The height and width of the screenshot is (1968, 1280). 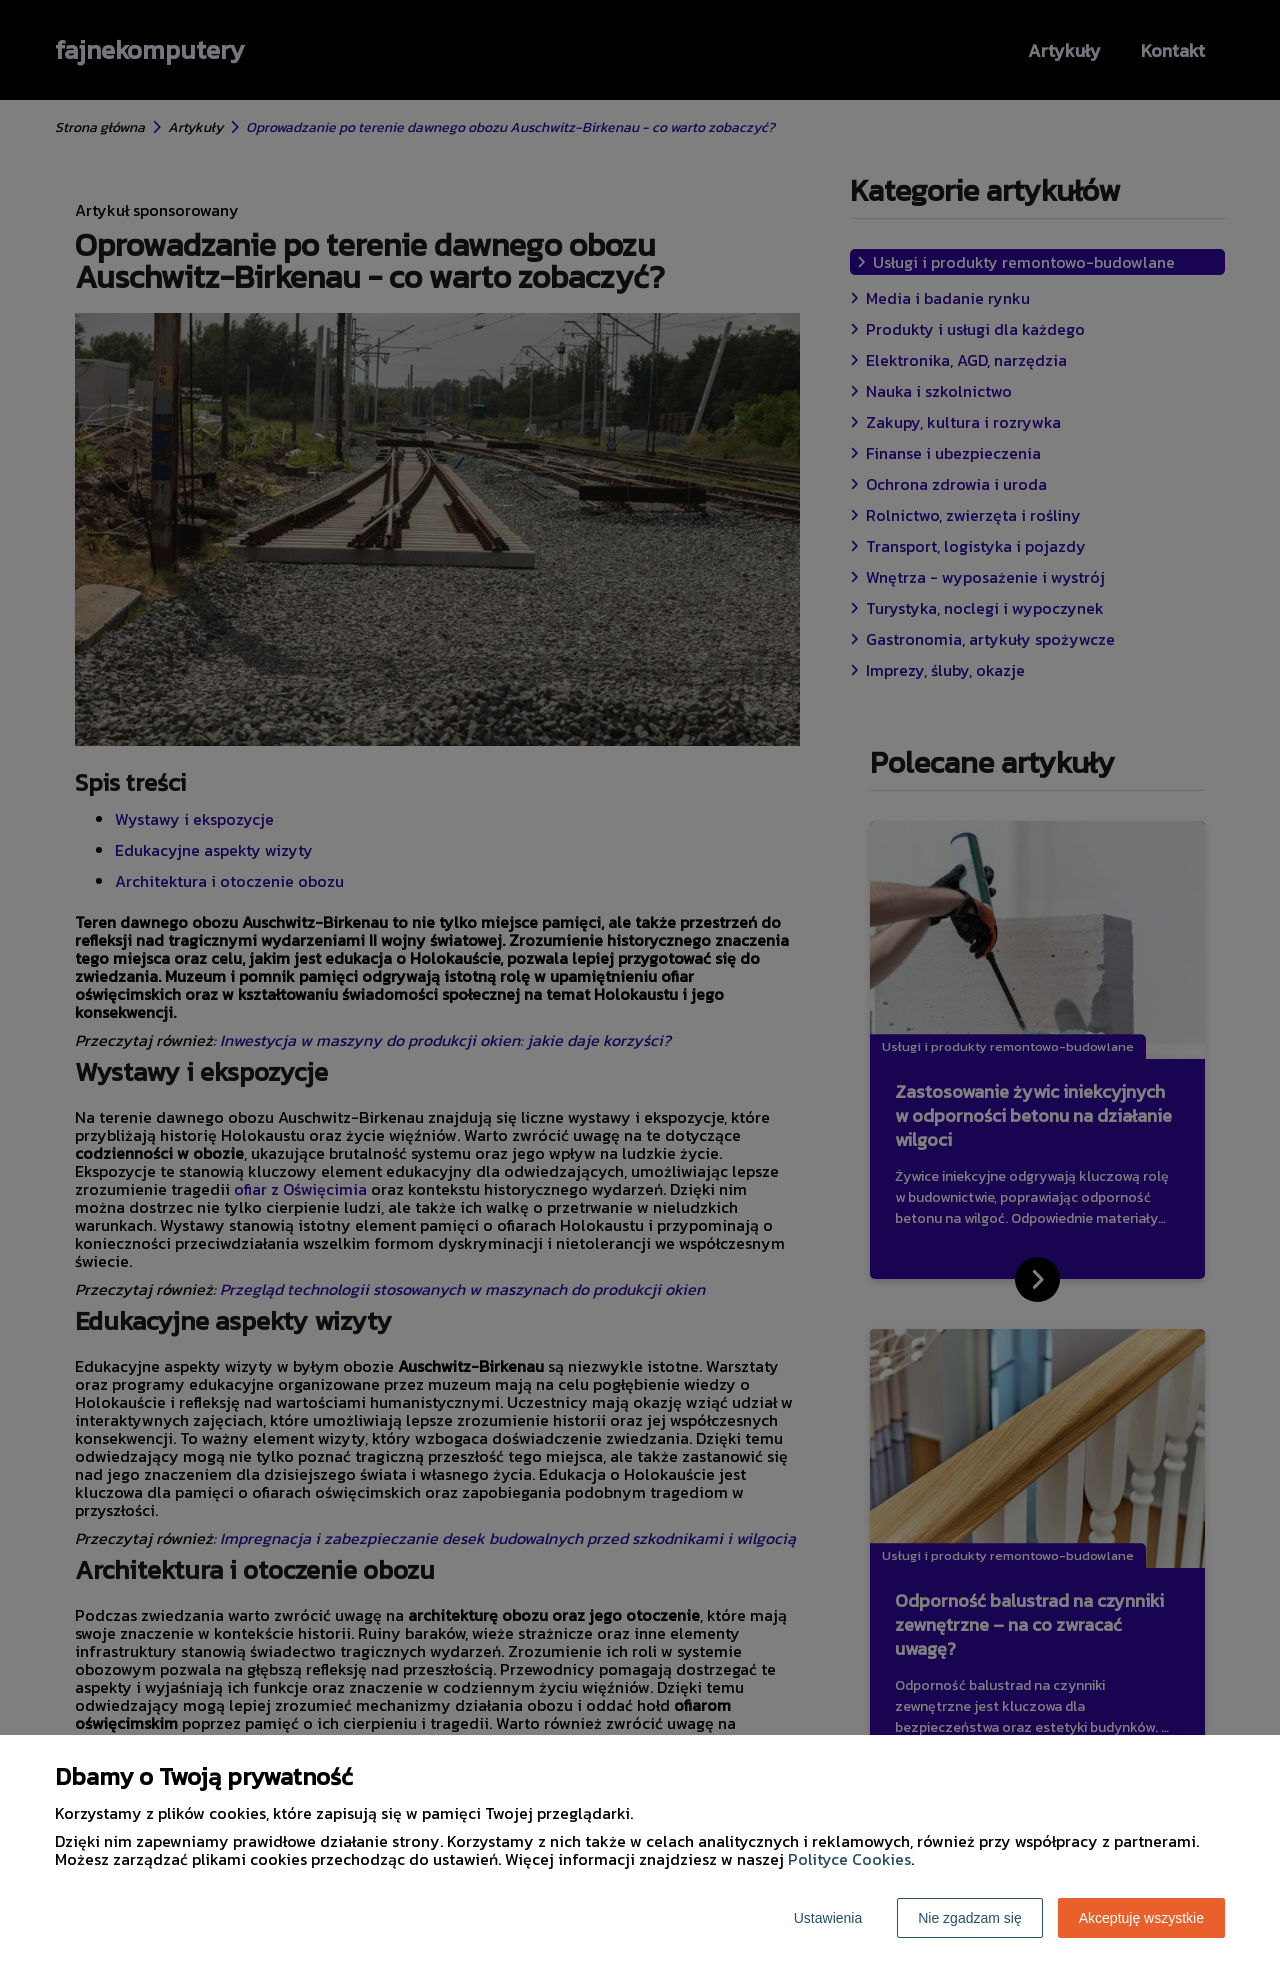 I want to click on Polityce Cookies, so click(x=849, y=1859).